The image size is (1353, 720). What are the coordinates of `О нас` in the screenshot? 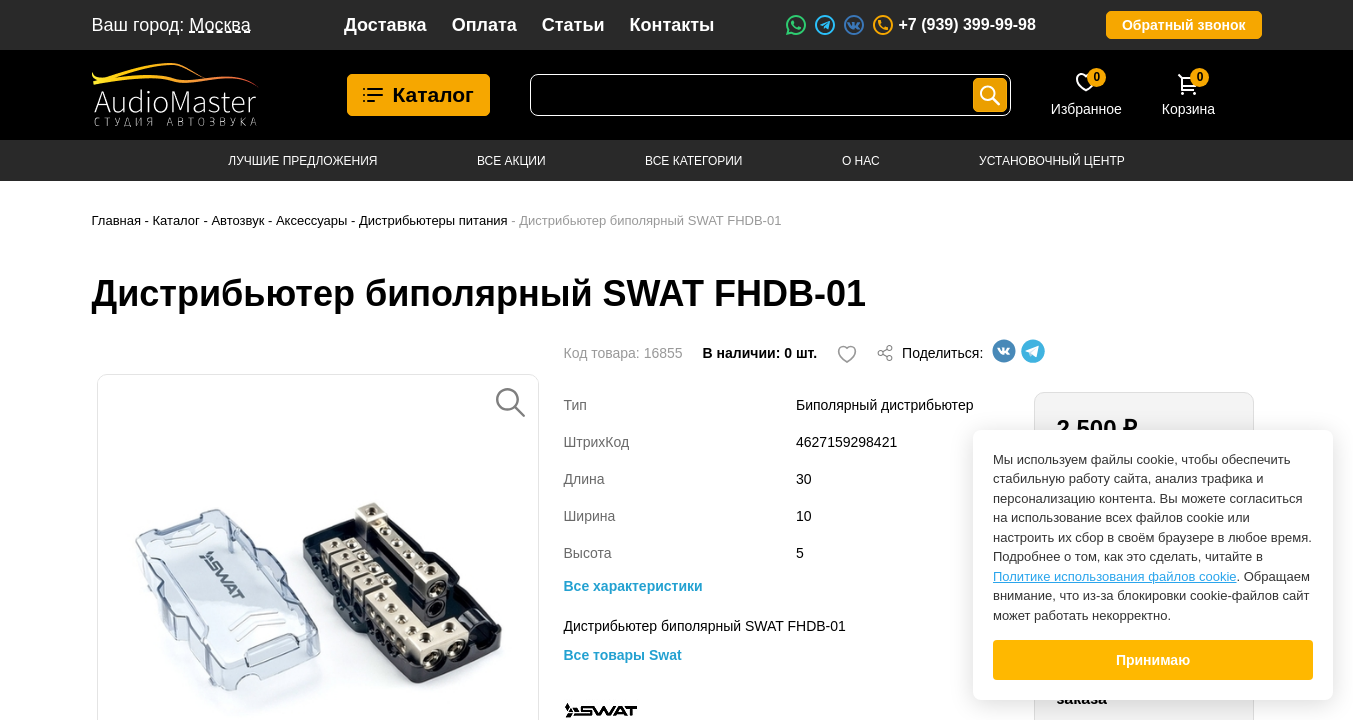 It's located at (861, 161).